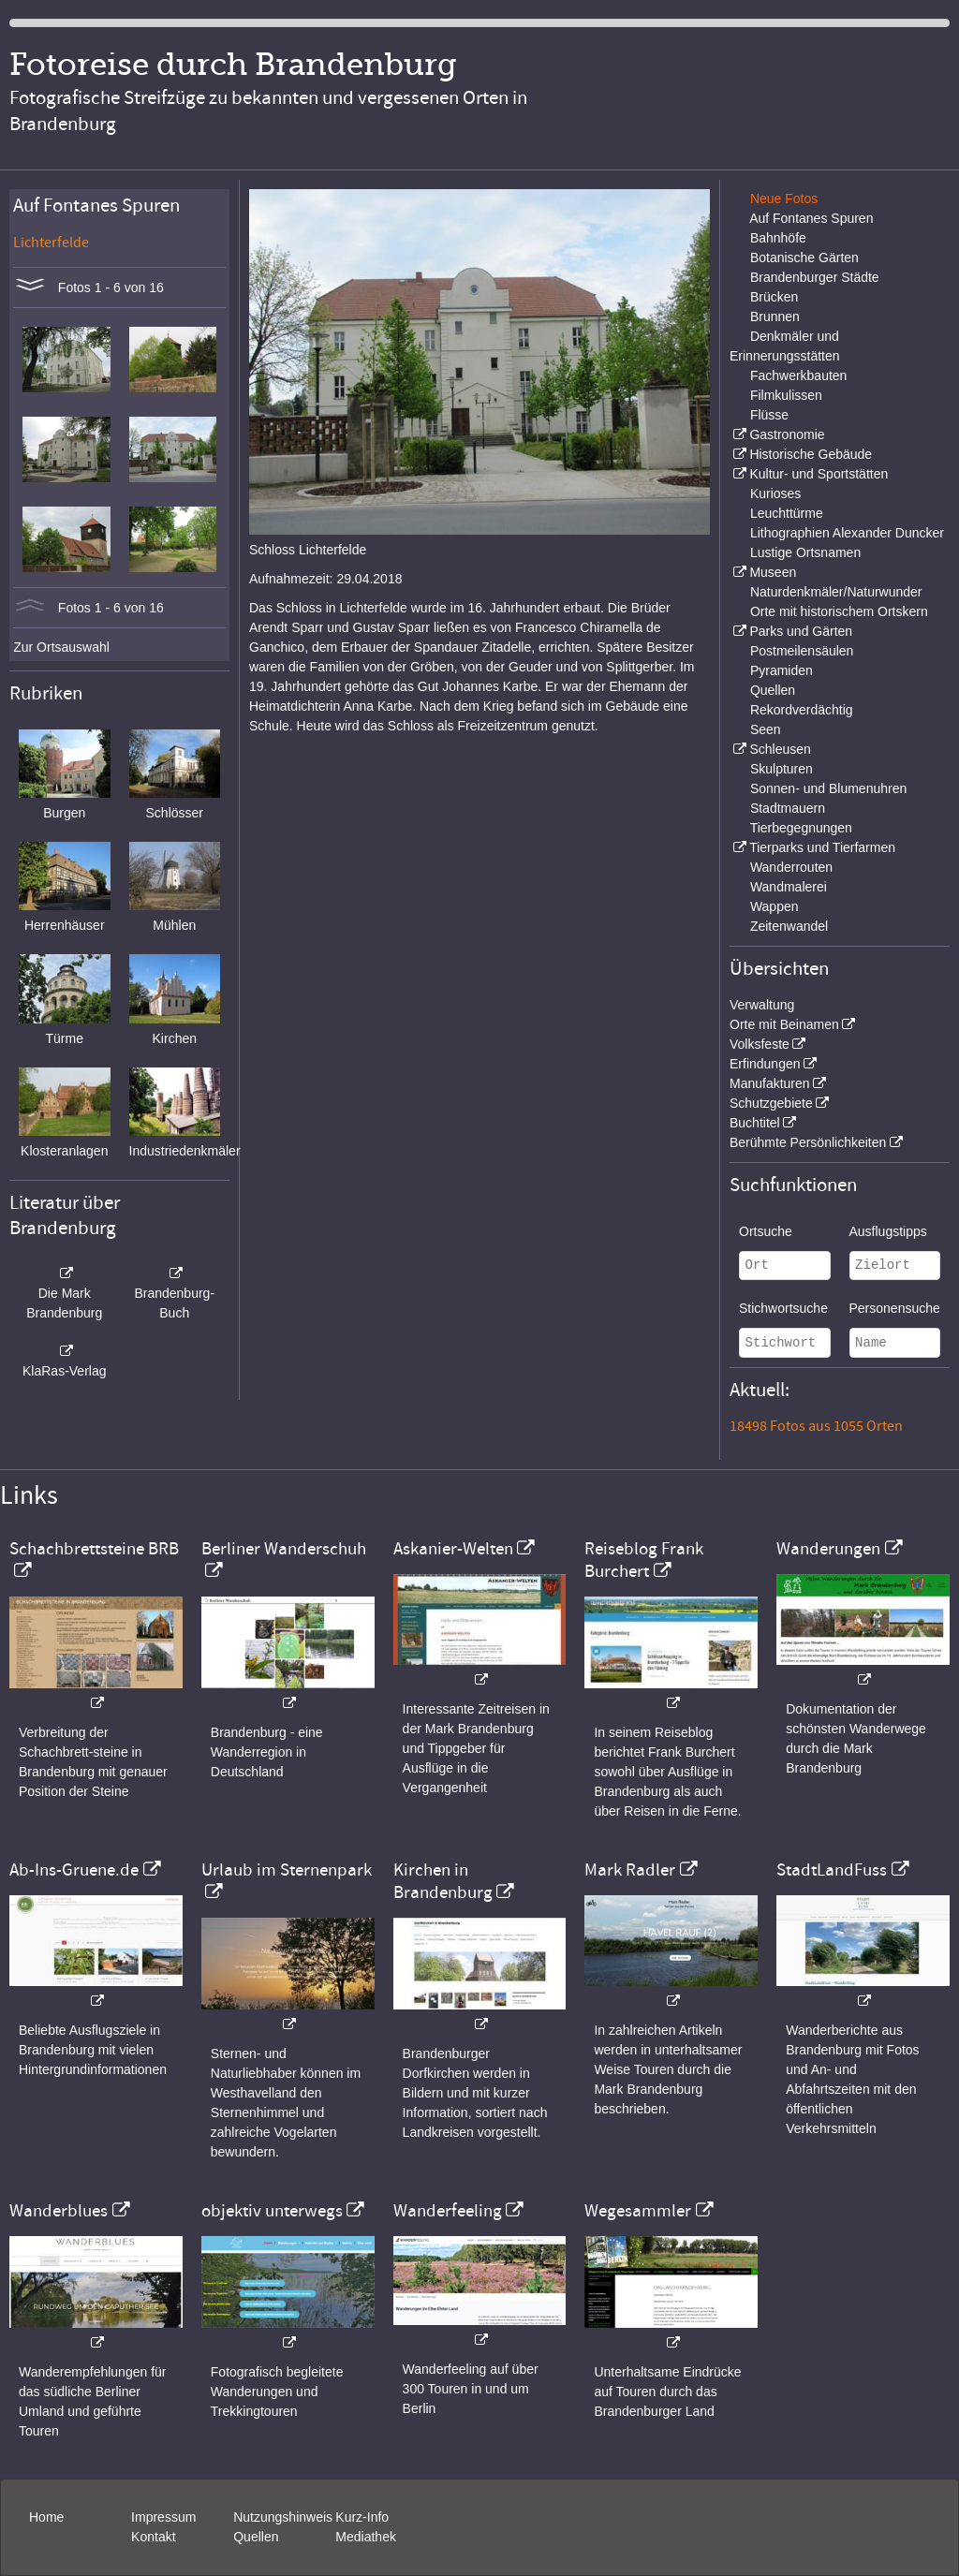 The width and height of the screenshot is (959, 2576). I want to click on Verwaltung, so click(762, 1004).